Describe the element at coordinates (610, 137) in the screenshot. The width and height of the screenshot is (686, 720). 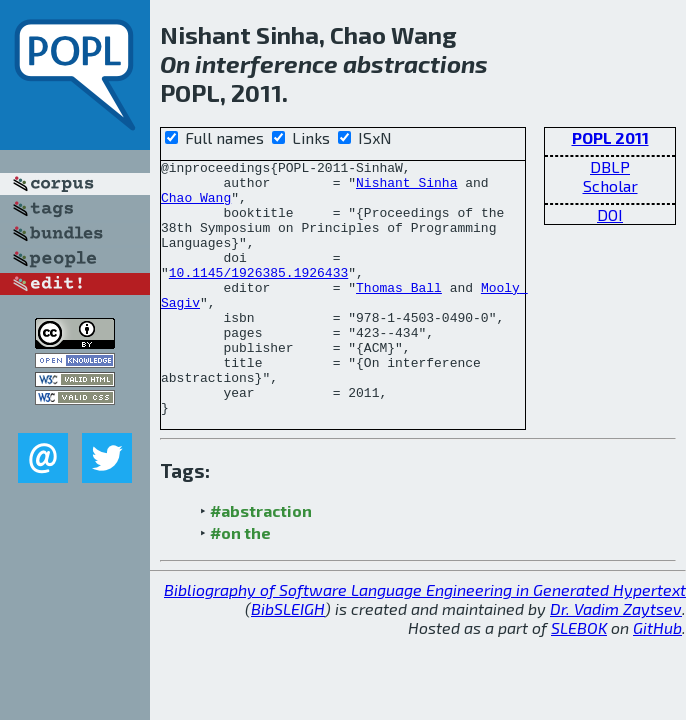
I see `POPL 2011` at that location.